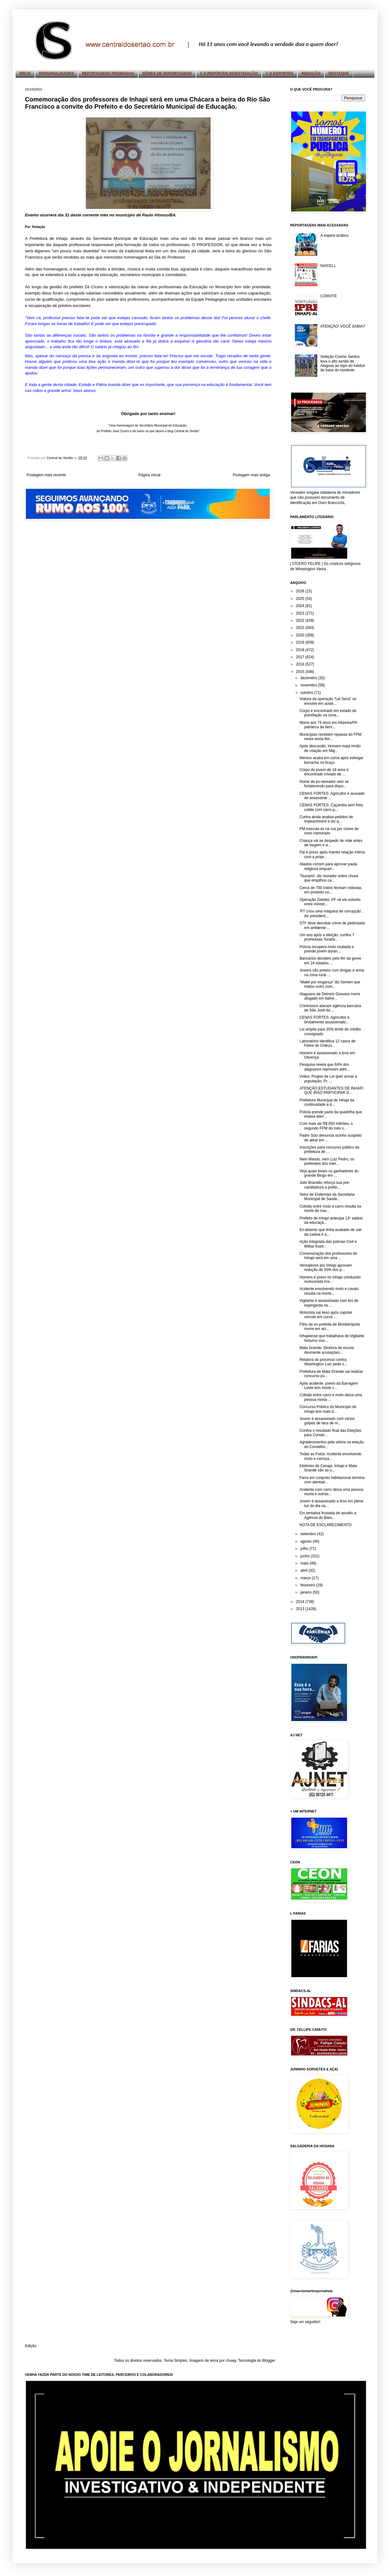 The height and width of the screenshot is (2576, 390). I want to click on 2021, so click(300, 627).